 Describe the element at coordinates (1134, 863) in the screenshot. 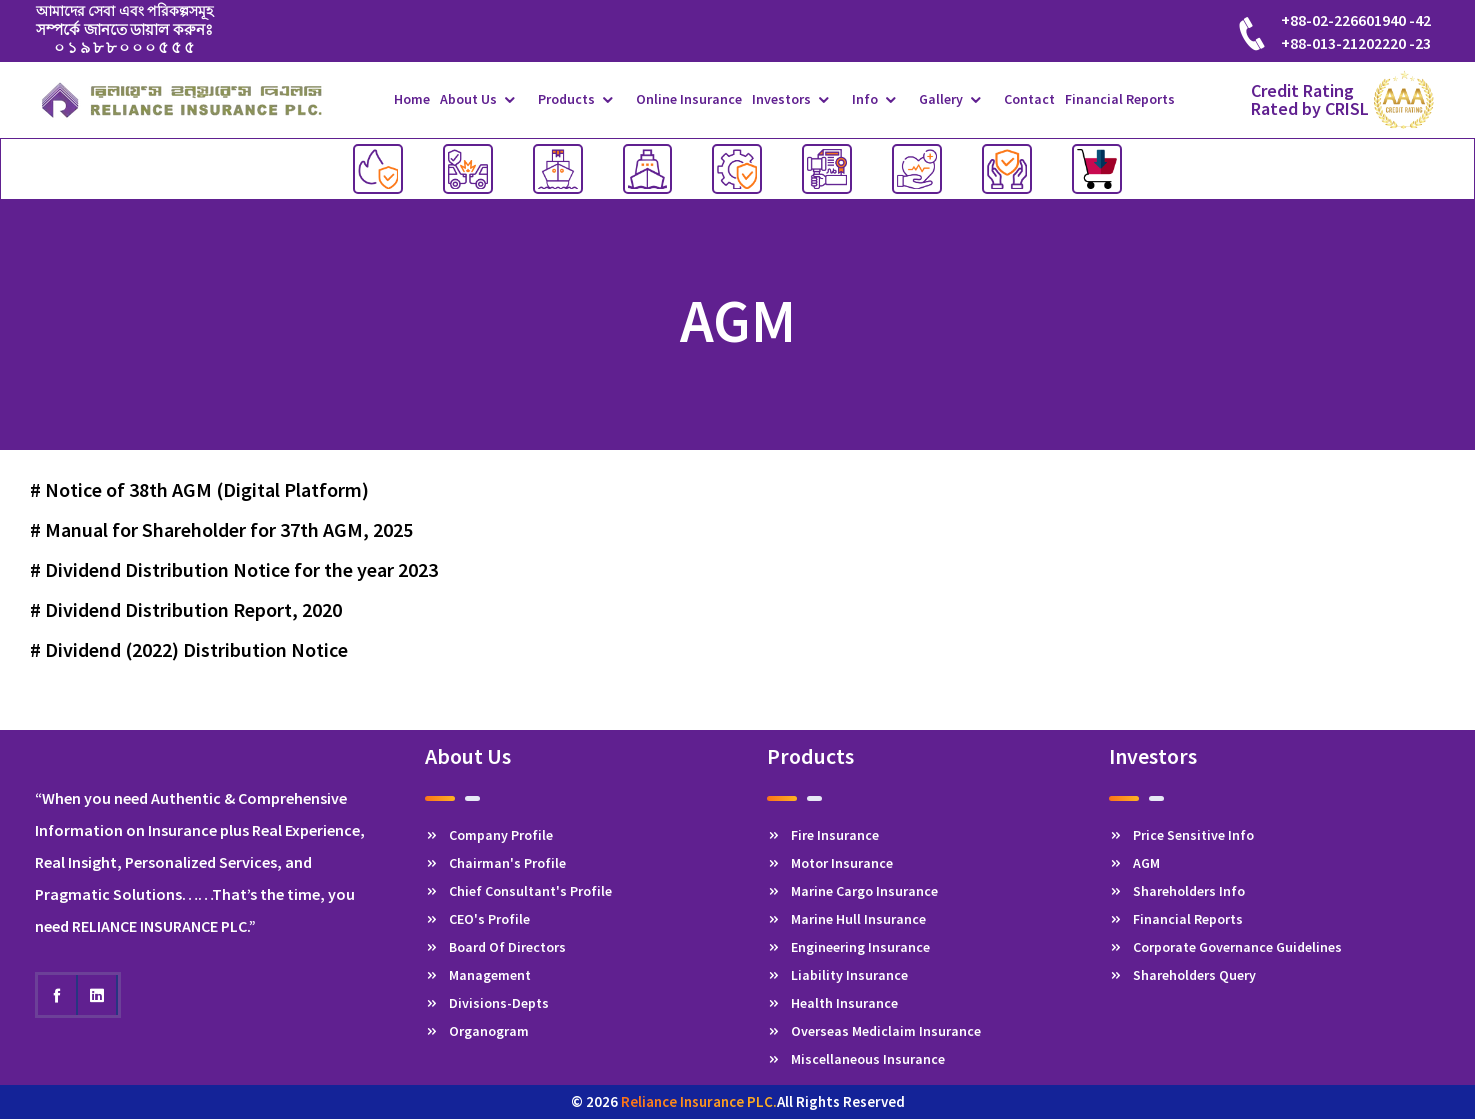

I see `AGM` at that location.